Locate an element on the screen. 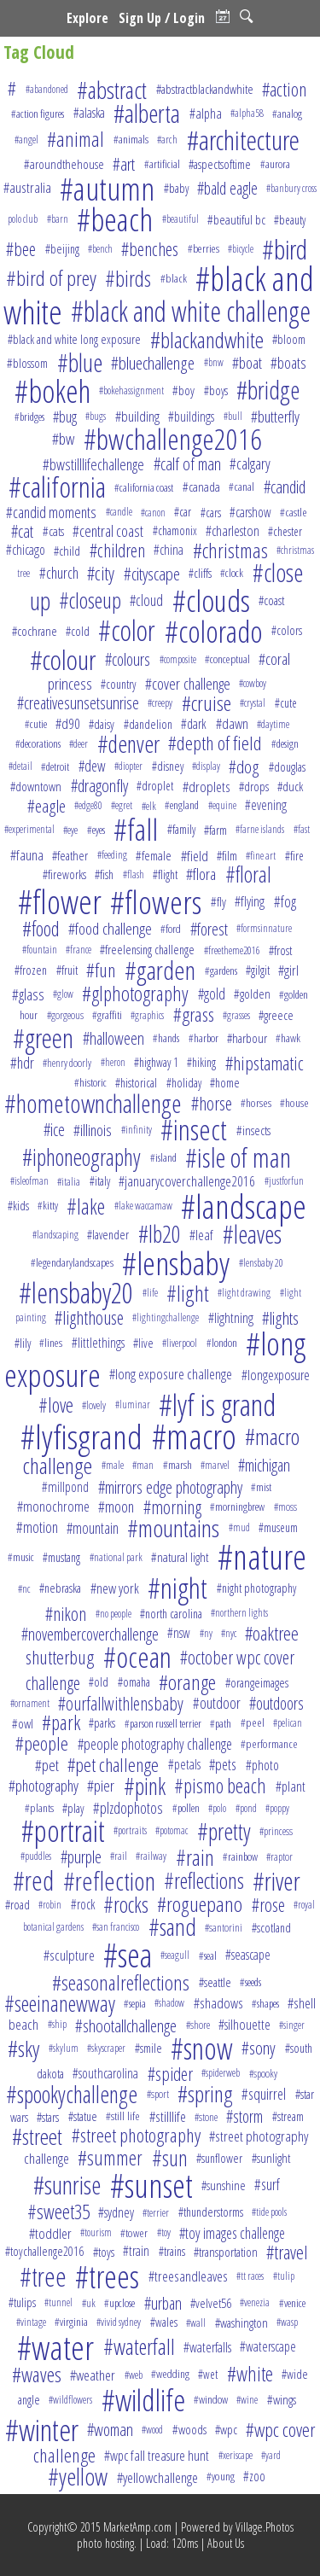  #sony is located at coordinates (258, 2048).